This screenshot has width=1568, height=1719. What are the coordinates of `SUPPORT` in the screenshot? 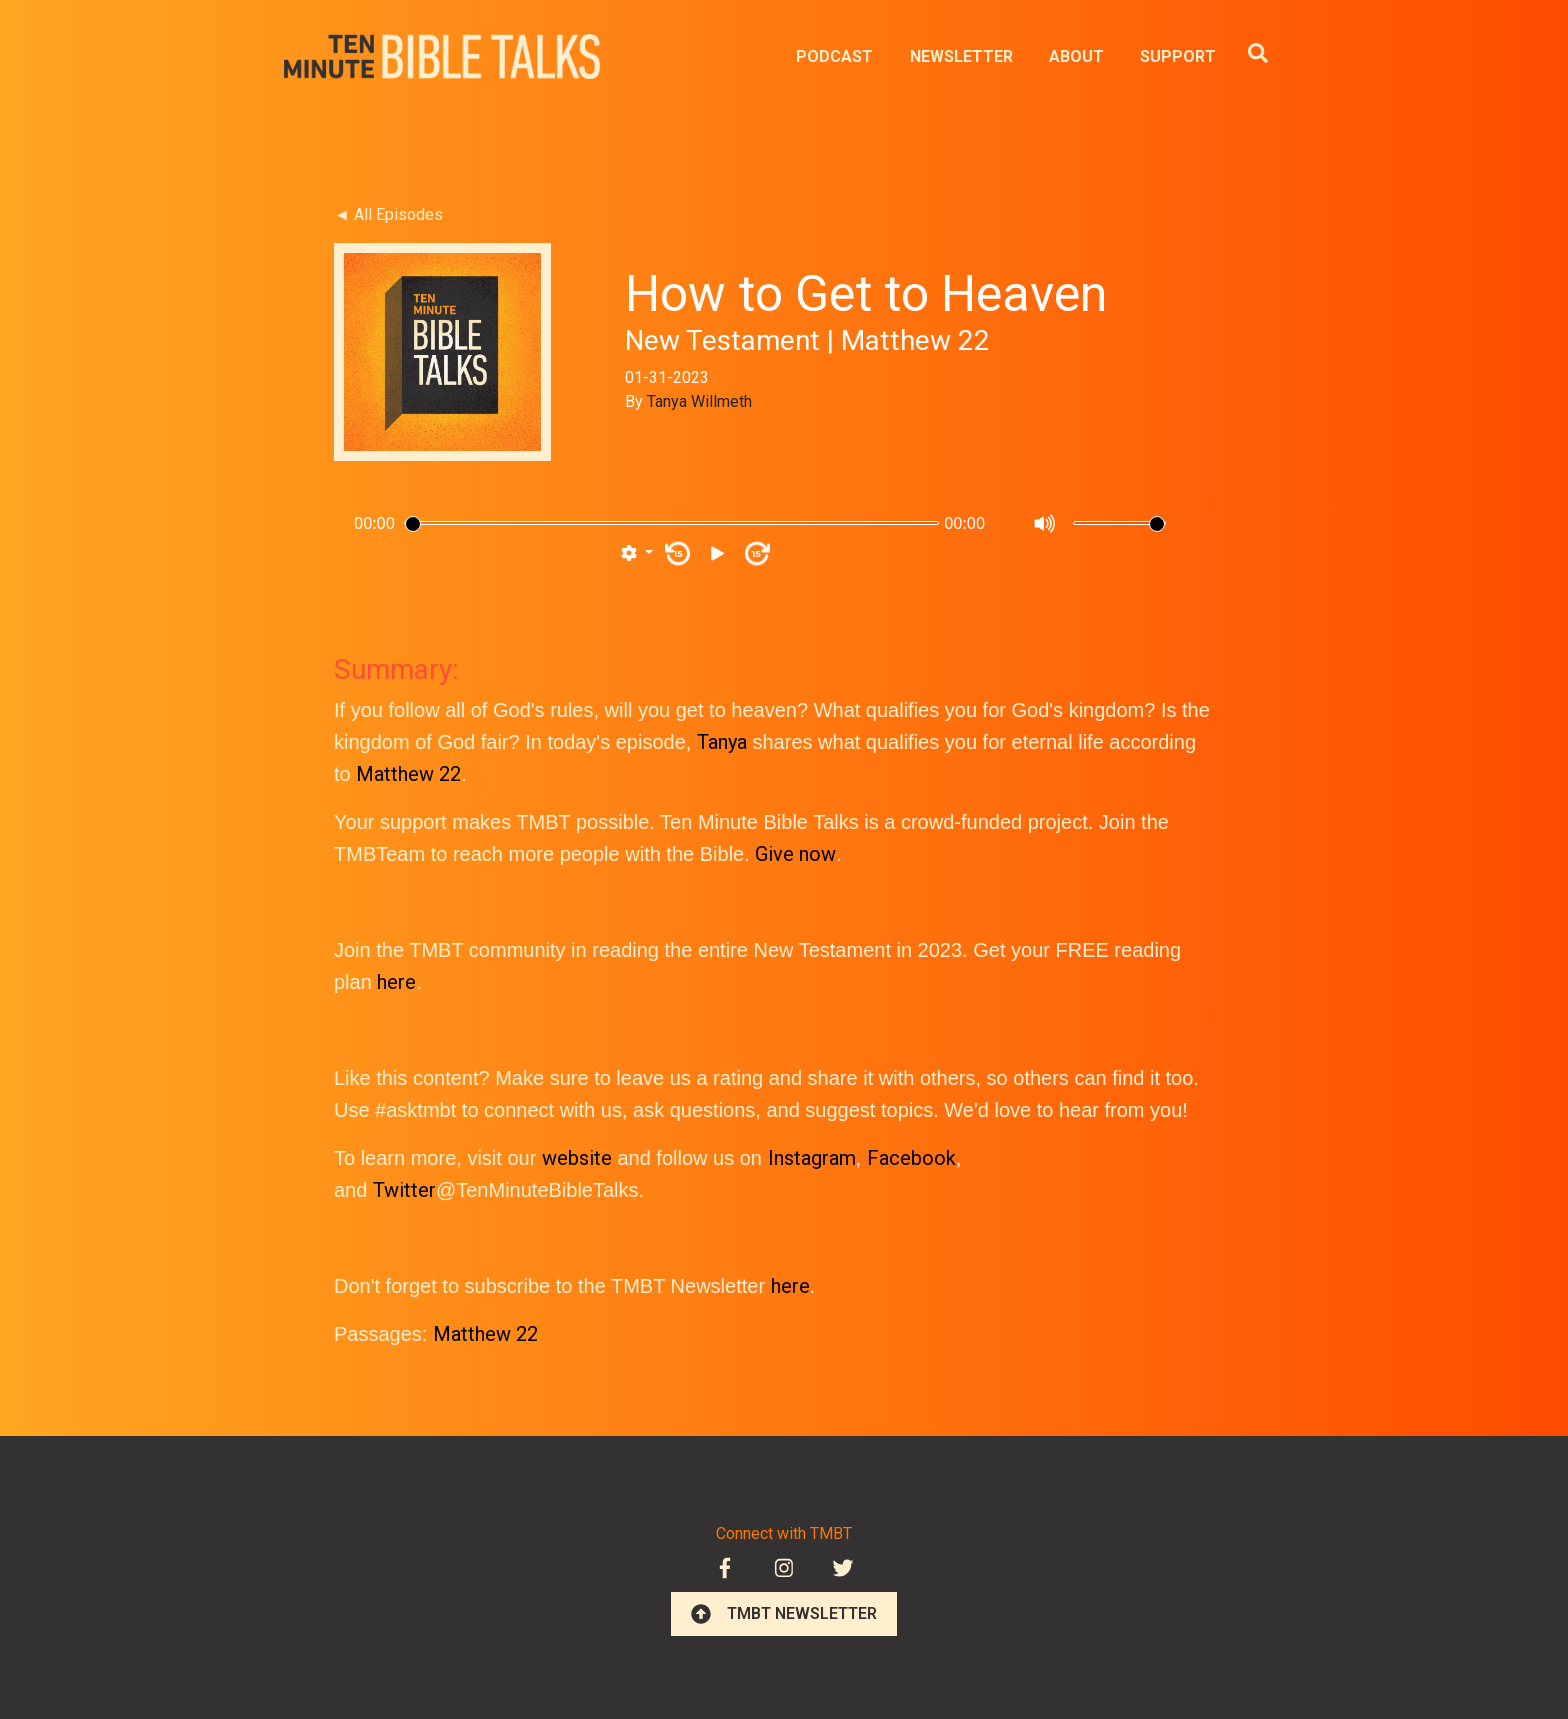 It's located at (1178, 56).